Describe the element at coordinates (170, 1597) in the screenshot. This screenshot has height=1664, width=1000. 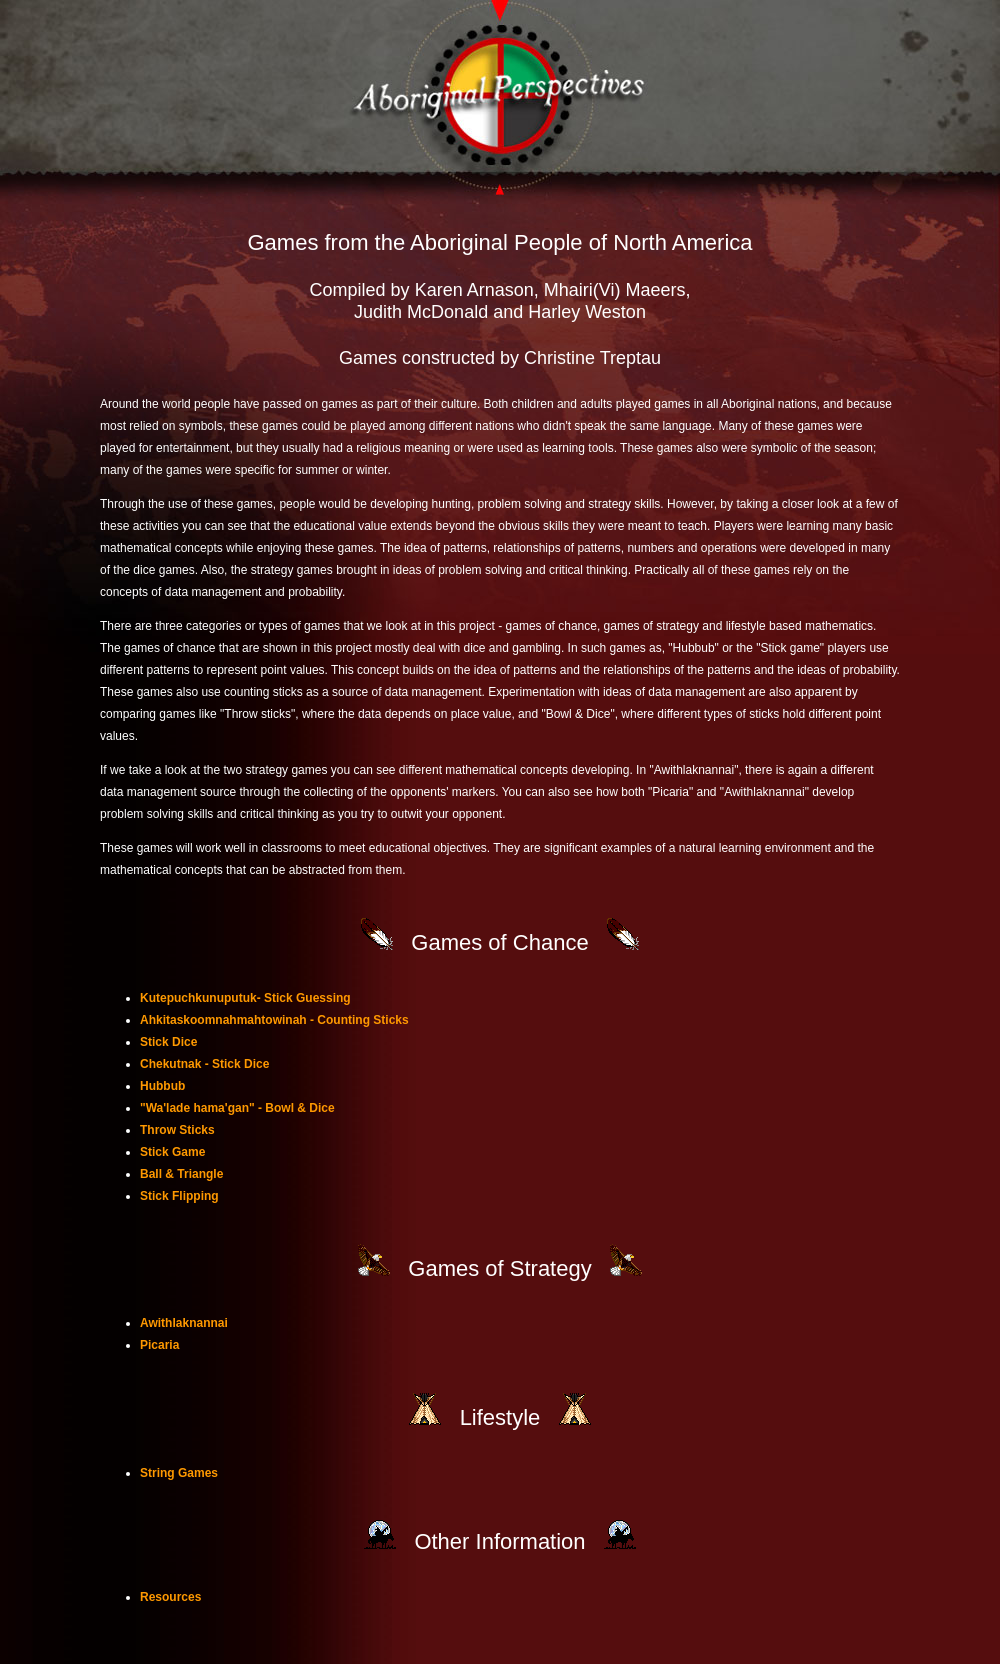
I see `Resources` at that location.